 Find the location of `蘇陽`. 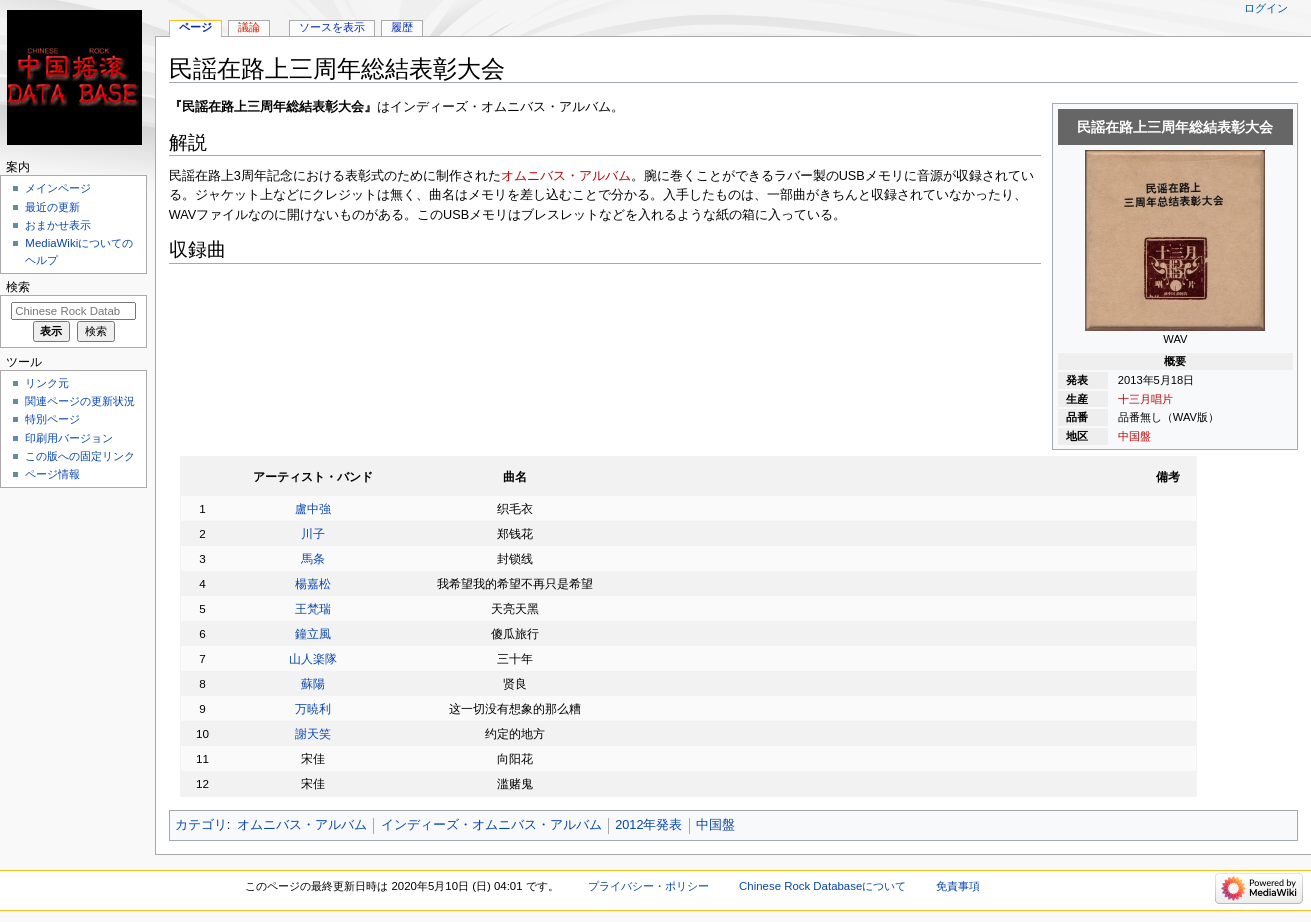

蘇陽 is located at coordinates (313, 683).